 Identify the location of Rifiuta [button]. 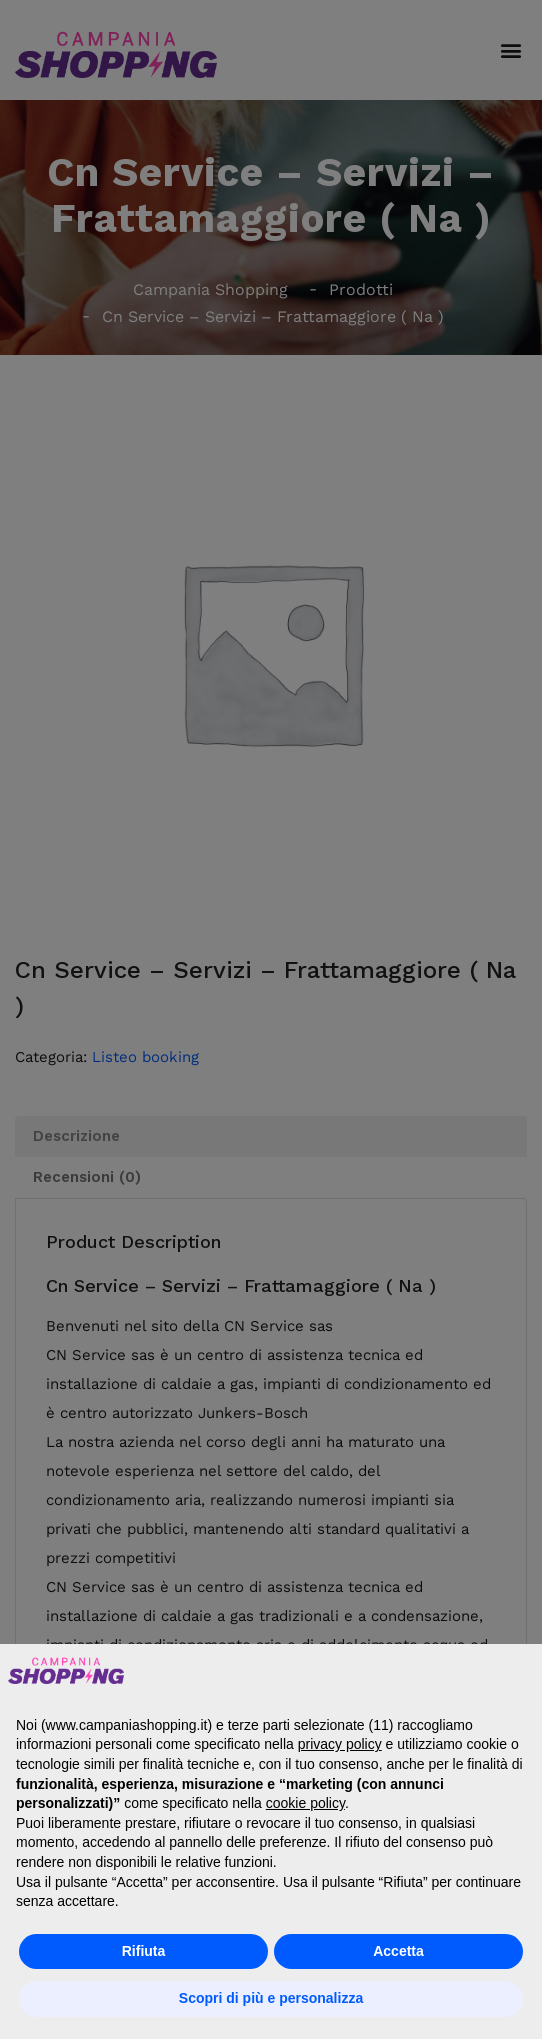
(144, 1951).